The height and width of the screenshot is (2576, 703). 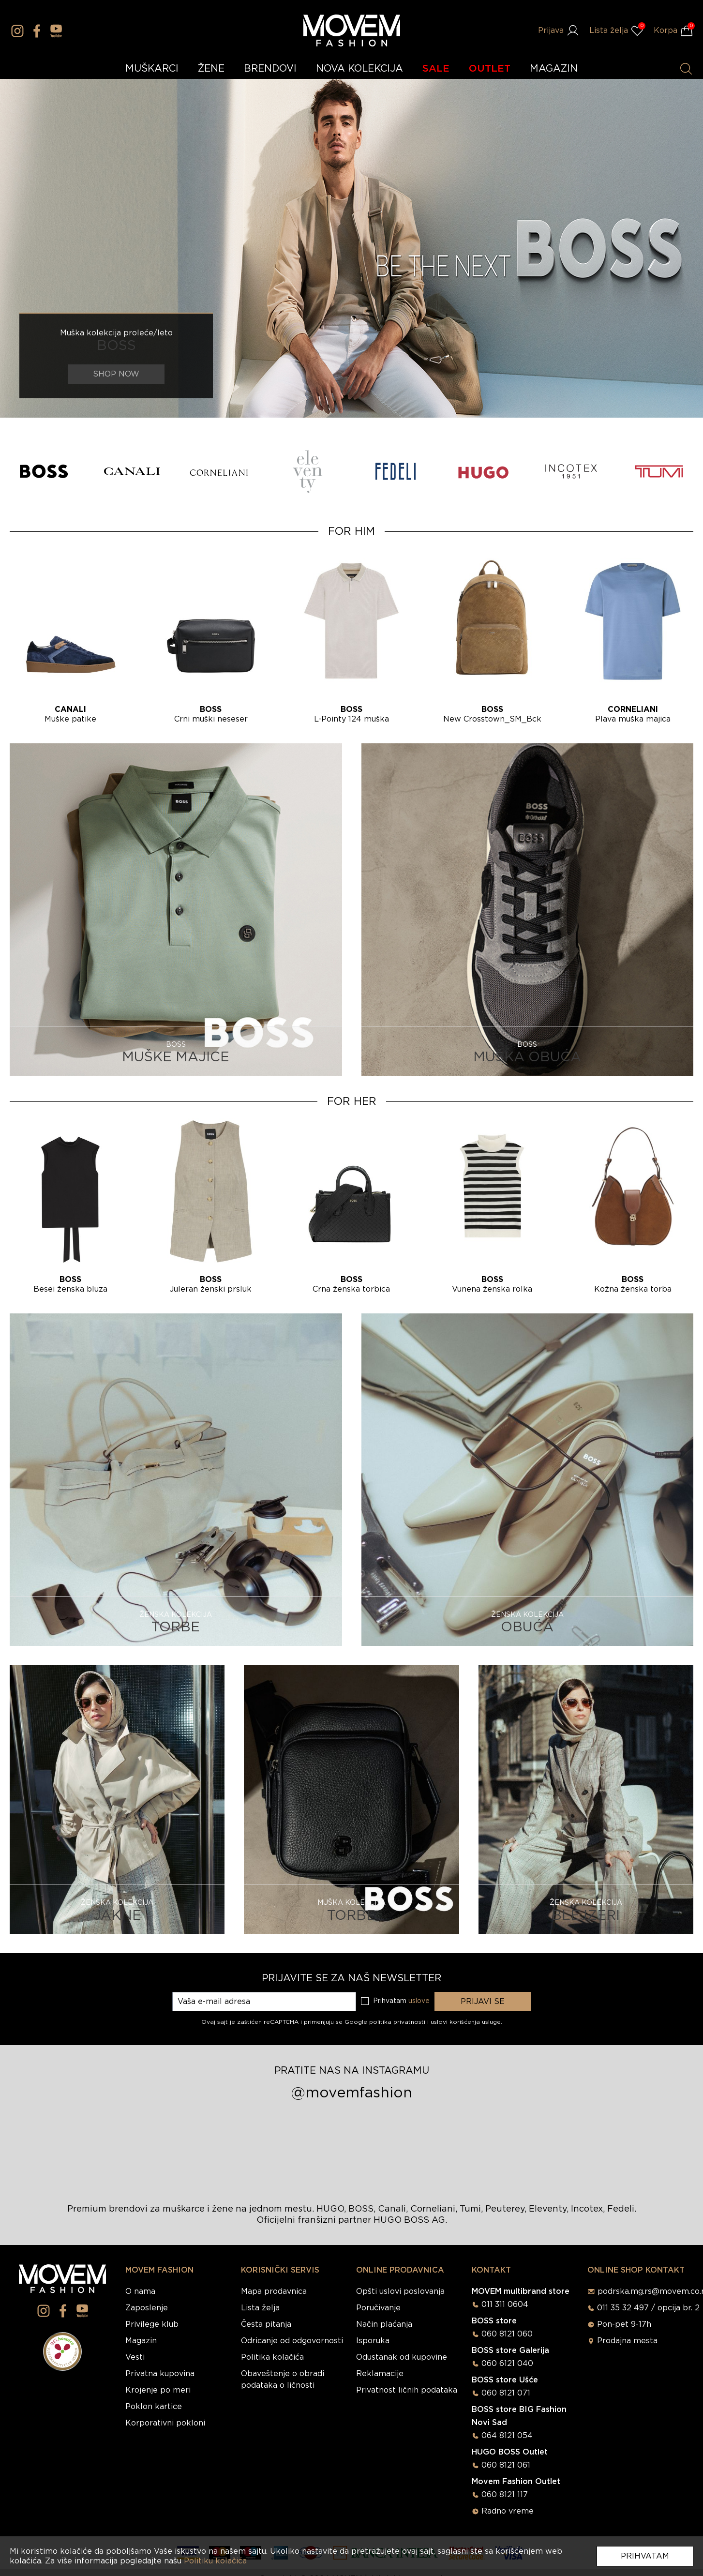 What do you see at coordinates (554, 69) in the screenshot?
I see `MAGAZIN` at bounding box center [554, 69].